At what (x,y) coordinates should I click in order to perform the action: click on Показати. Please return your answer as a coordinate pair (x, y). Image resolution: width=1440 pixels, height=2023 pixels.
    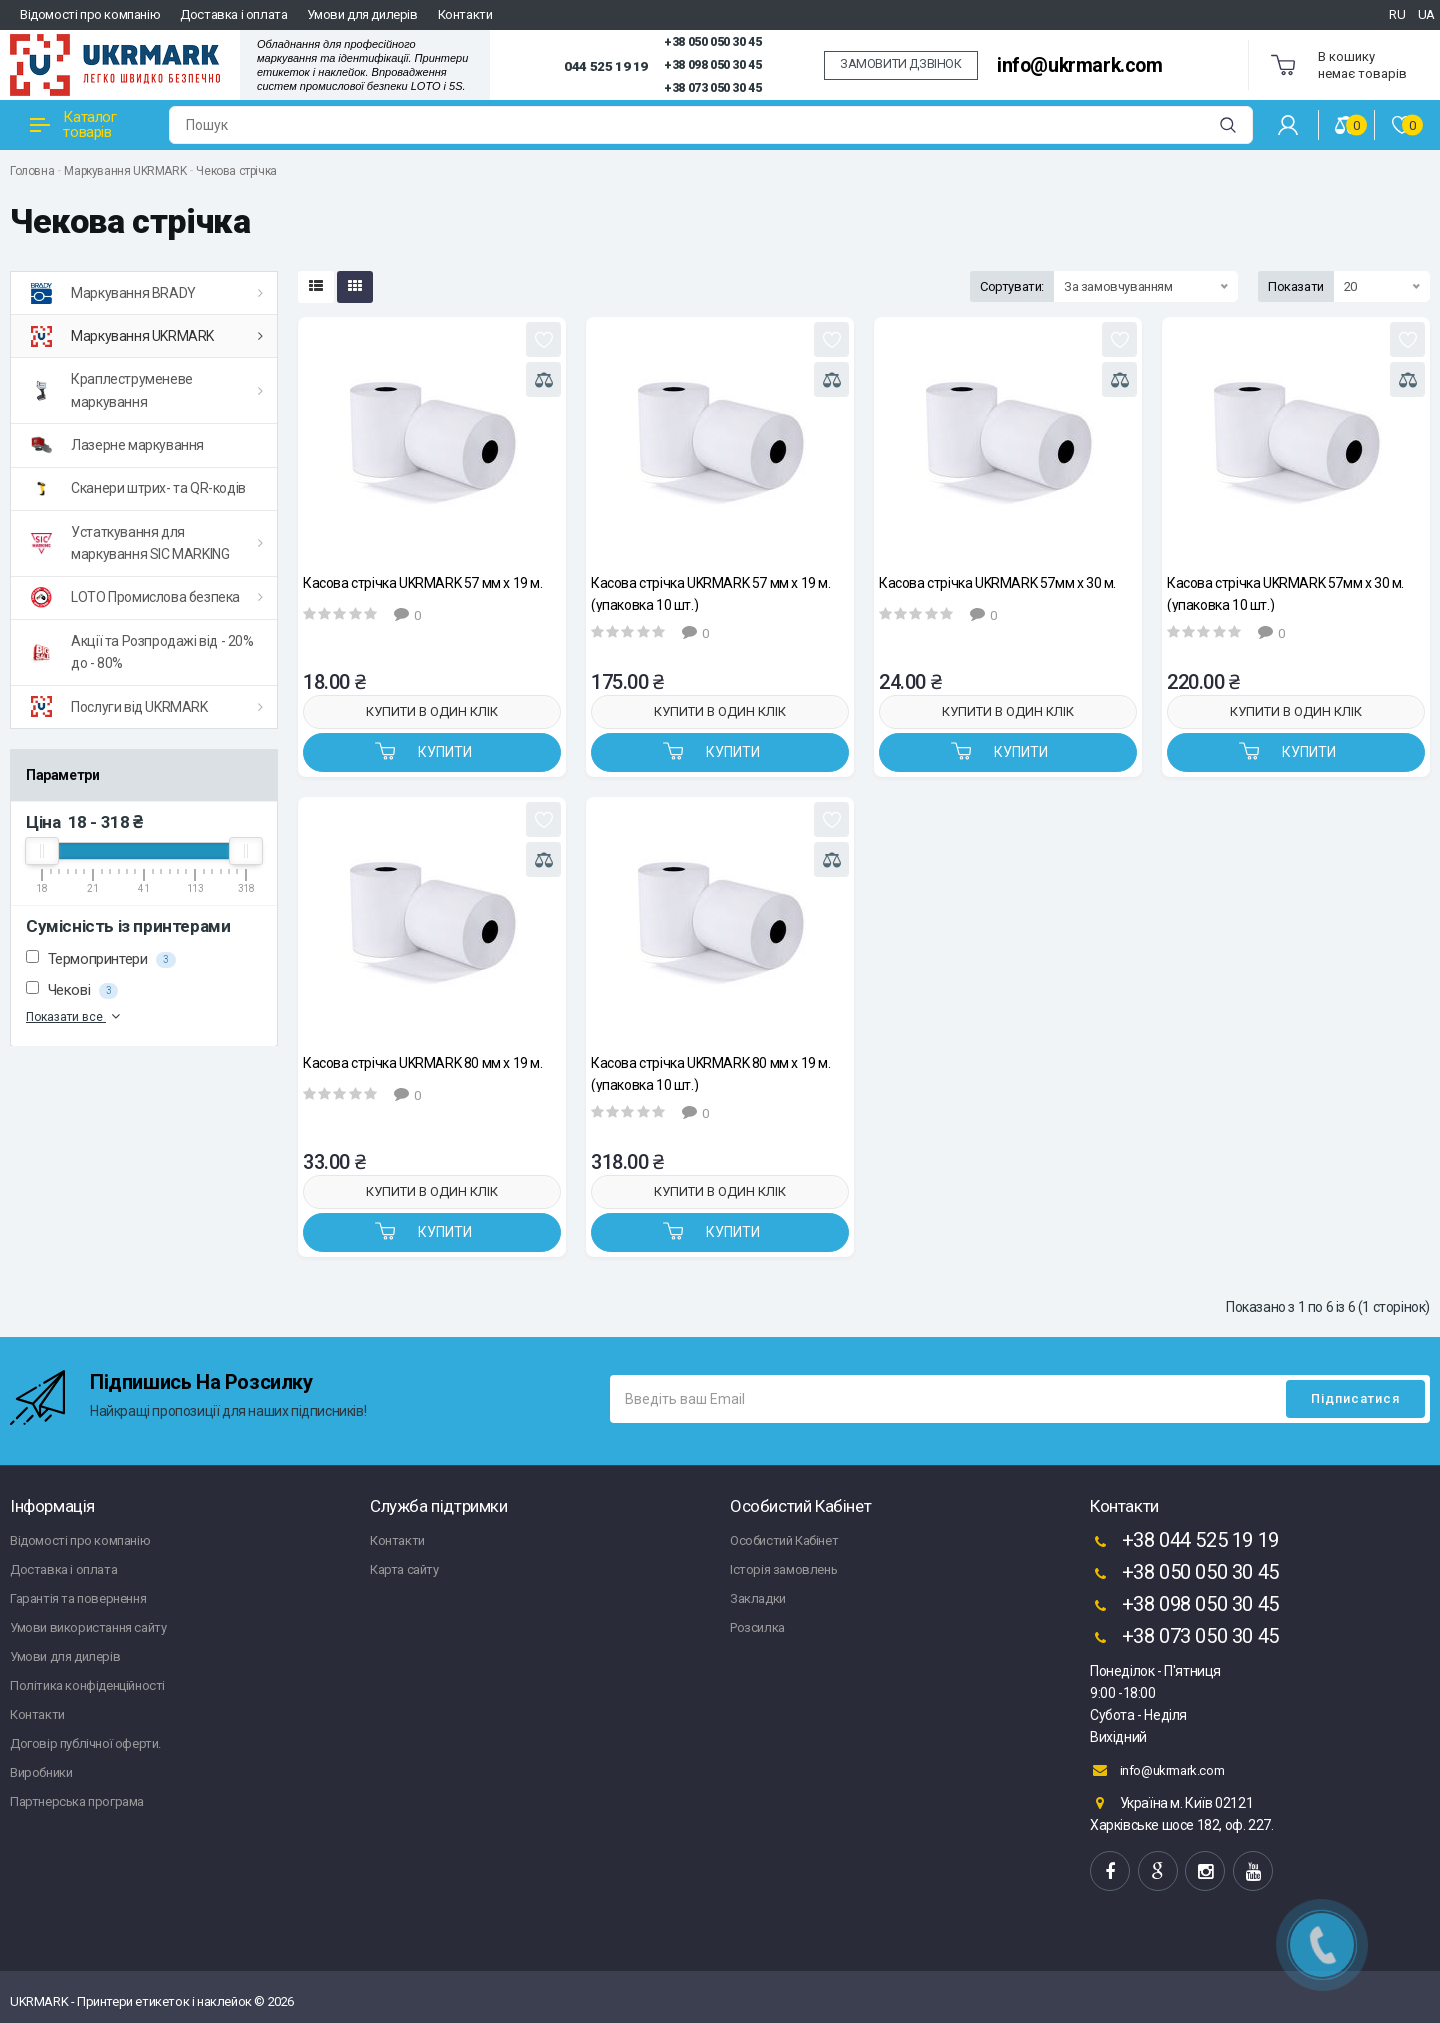
    Looking at the image, I should click on (1296, 286).